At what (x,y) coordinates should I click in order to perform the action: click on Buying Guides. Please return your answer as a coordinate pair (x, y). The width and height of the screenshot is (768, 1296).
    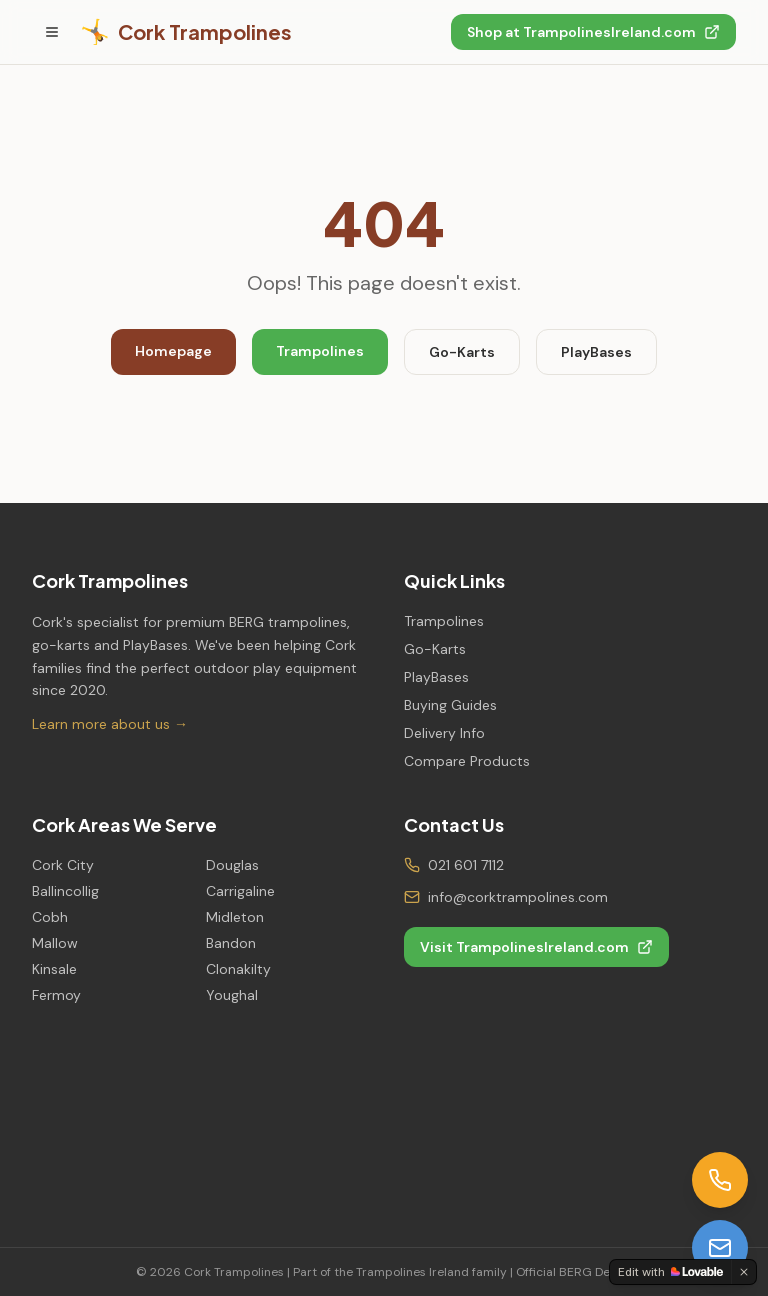
    Looking at the image, I should click on (450, 705).